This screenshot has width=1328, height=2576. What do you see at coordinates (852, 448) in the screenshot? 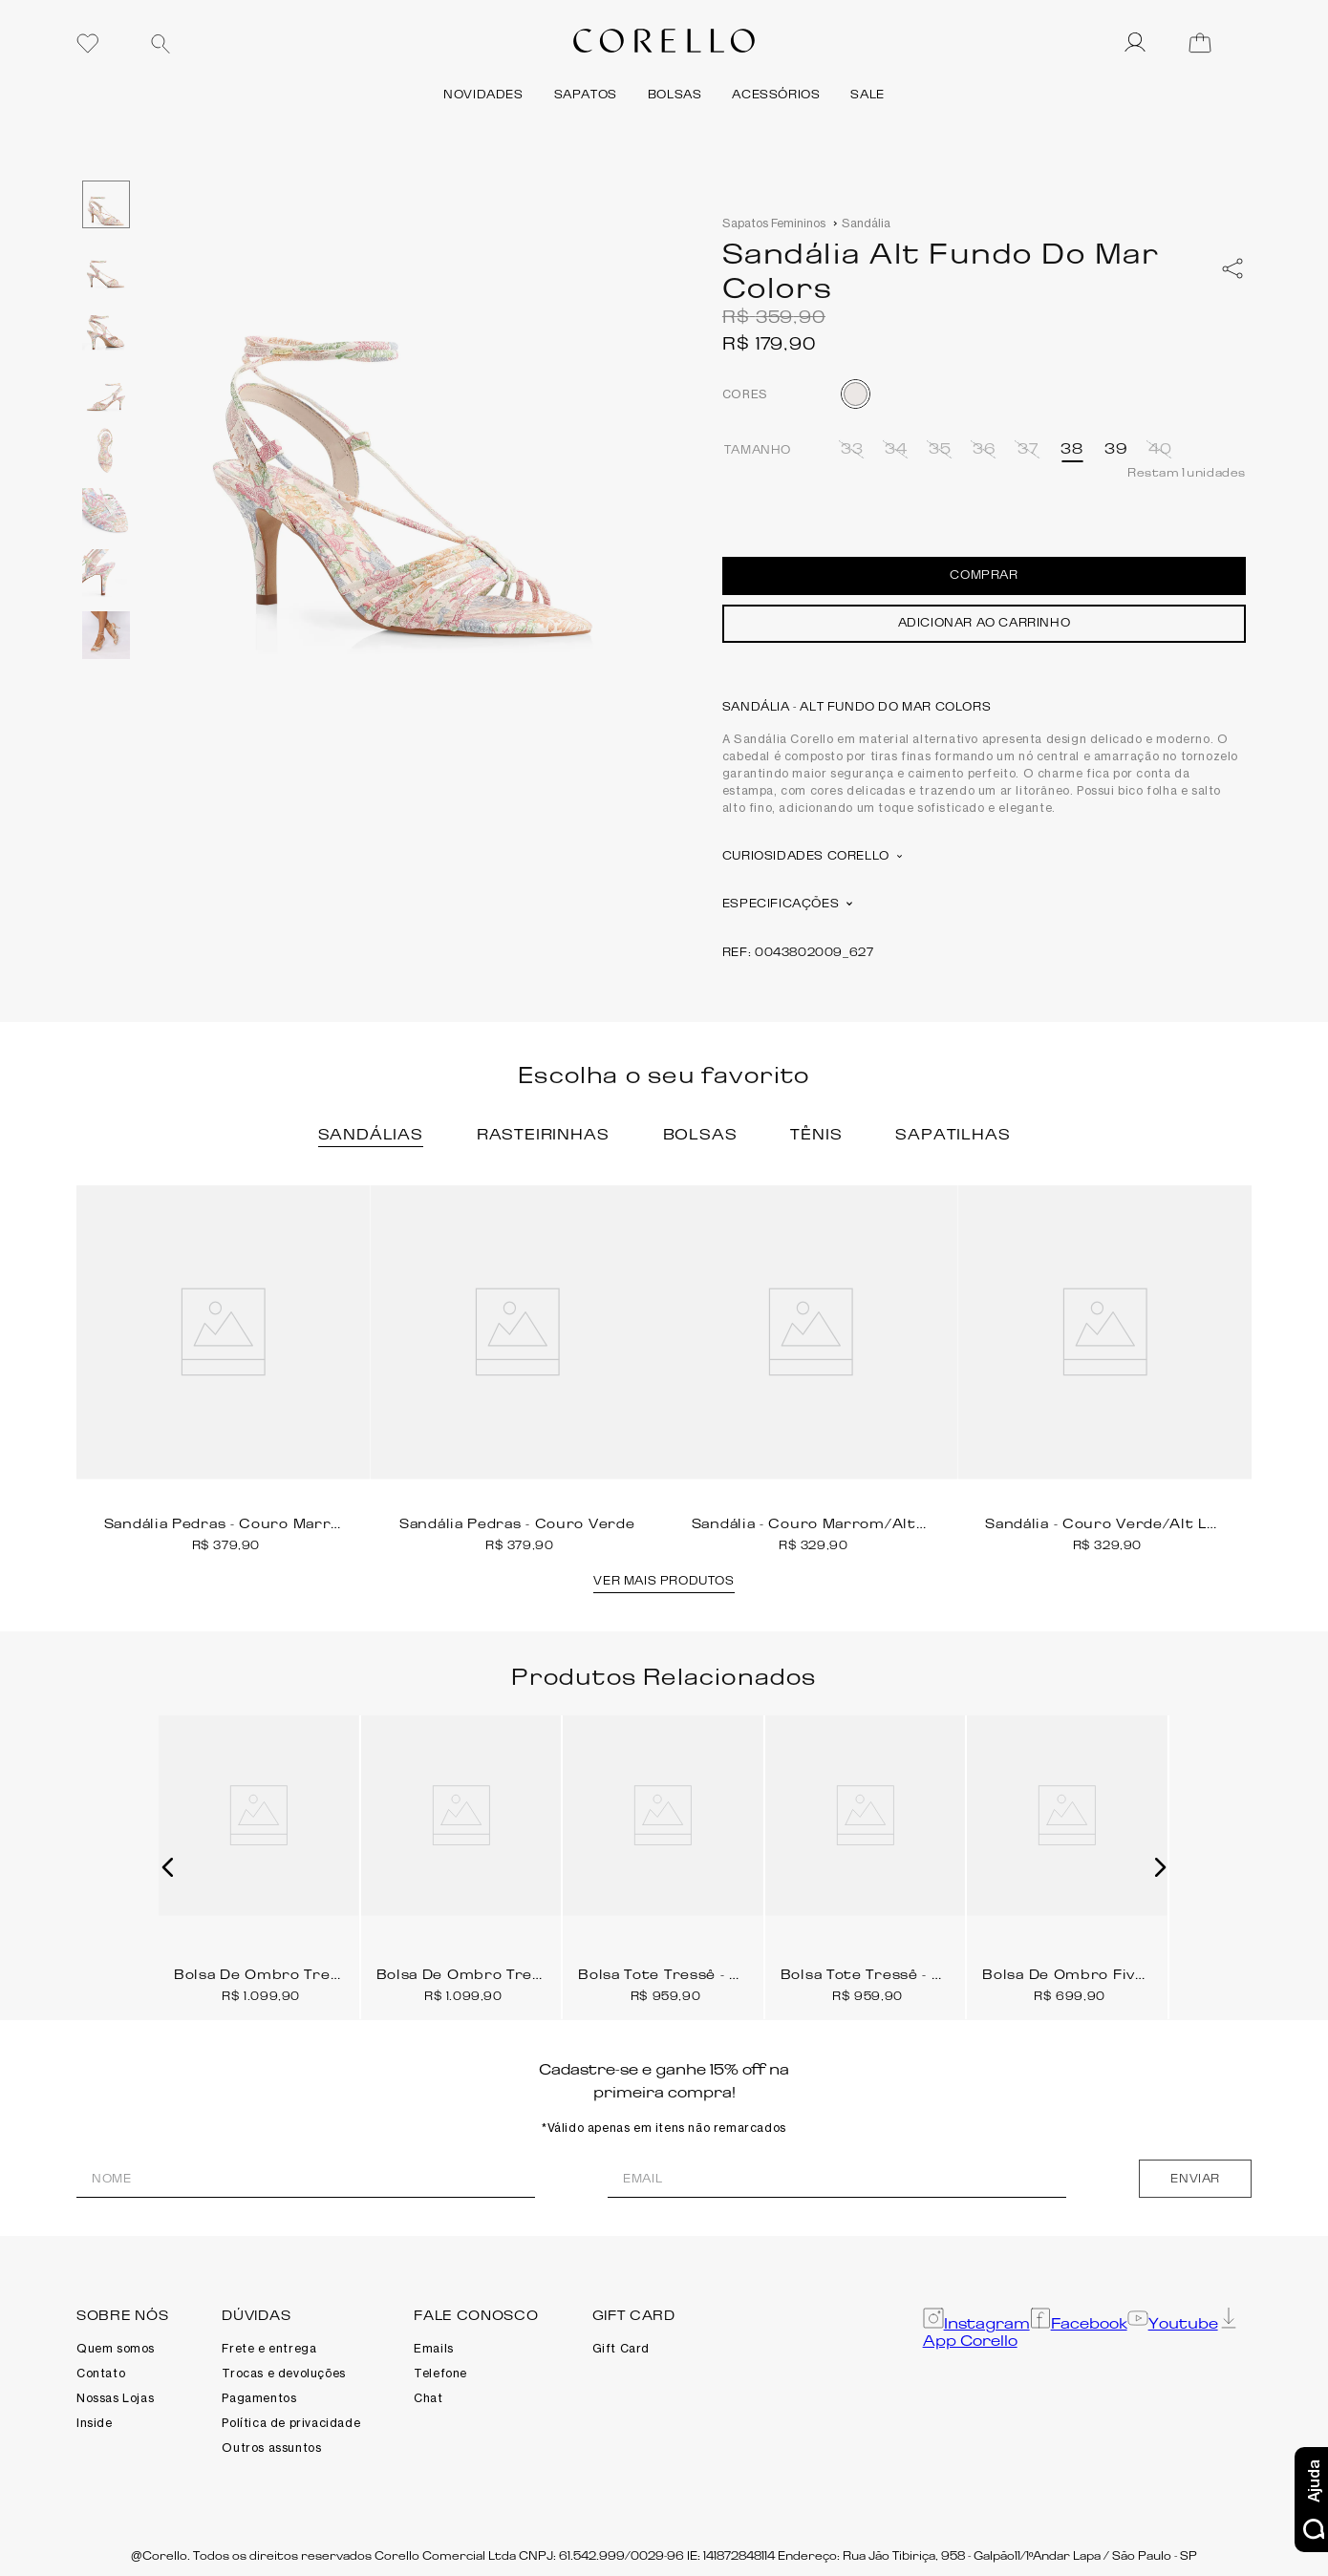
I see `[button]` at bounding box center [852, 448].